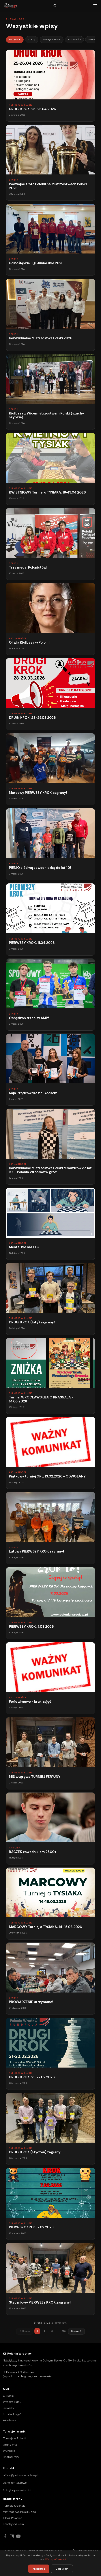 The width and height of the screenshot is (101, 2576). I want to click on Odrzucam, so click(61, 2568).